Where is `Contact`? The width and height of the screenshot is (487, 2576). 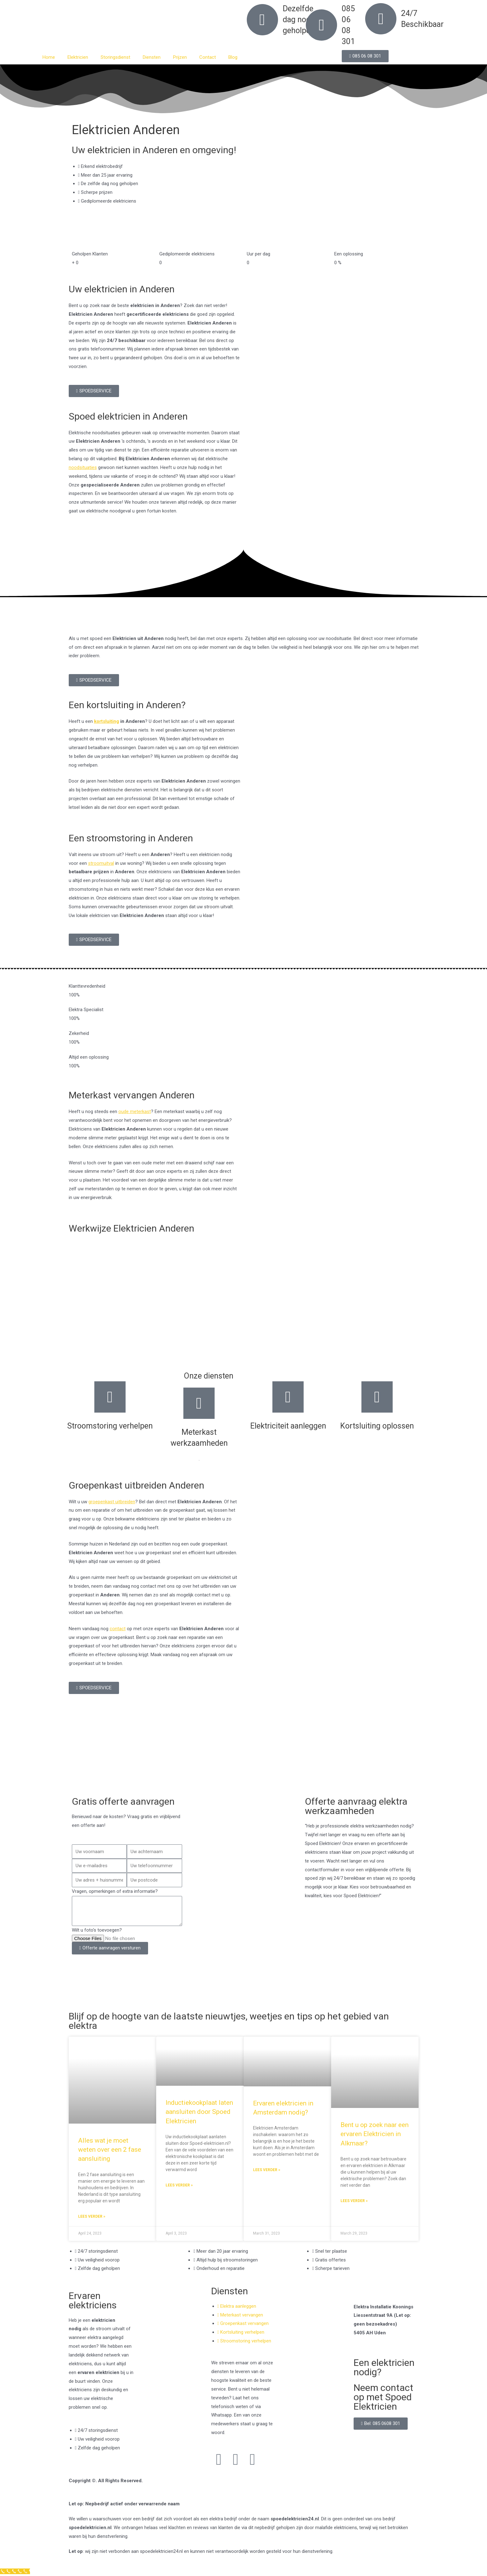 Contact is located at coordinates (207, 57).